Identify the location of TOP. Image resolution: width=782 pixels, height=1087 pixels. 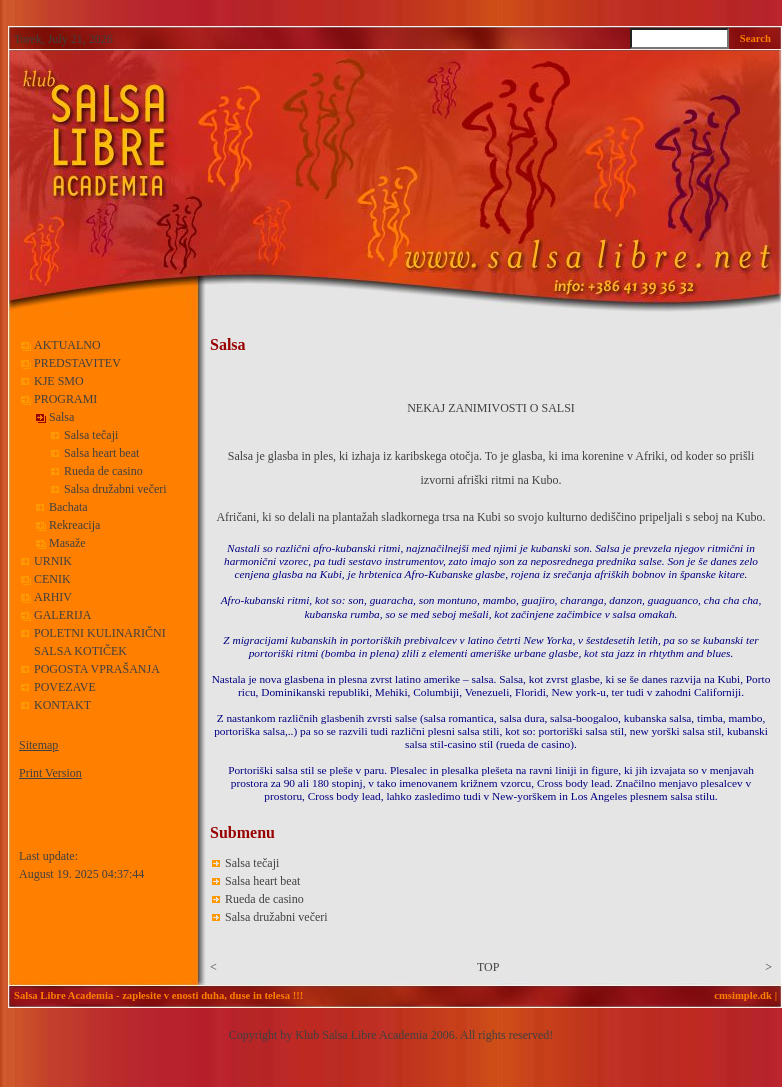
(488, 967).